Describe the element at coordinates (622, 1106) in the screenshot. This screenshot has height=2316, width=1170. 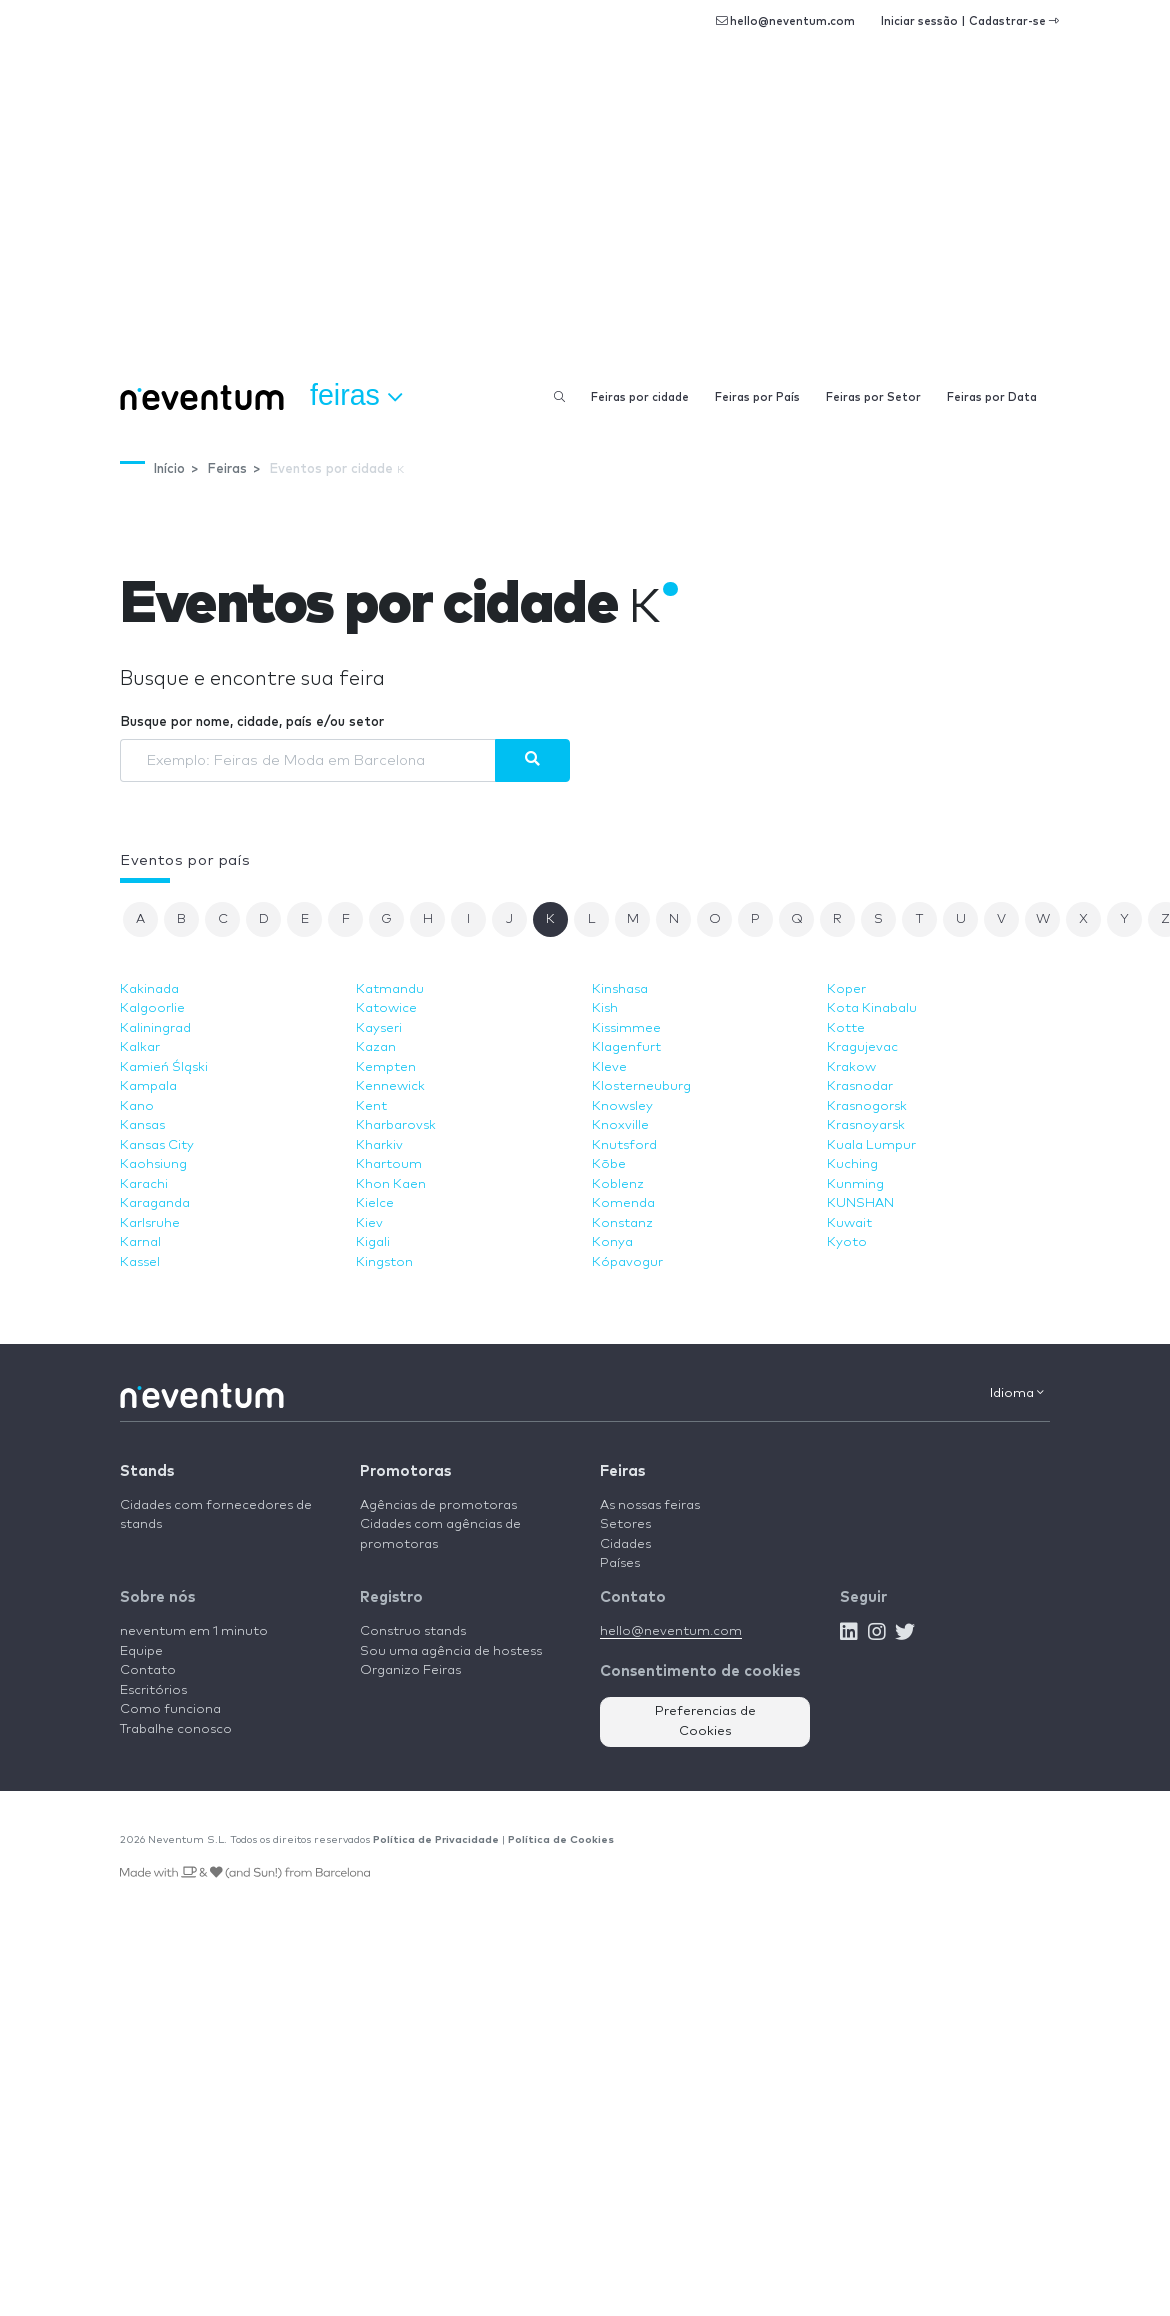
I see `Knowsley` at that location.